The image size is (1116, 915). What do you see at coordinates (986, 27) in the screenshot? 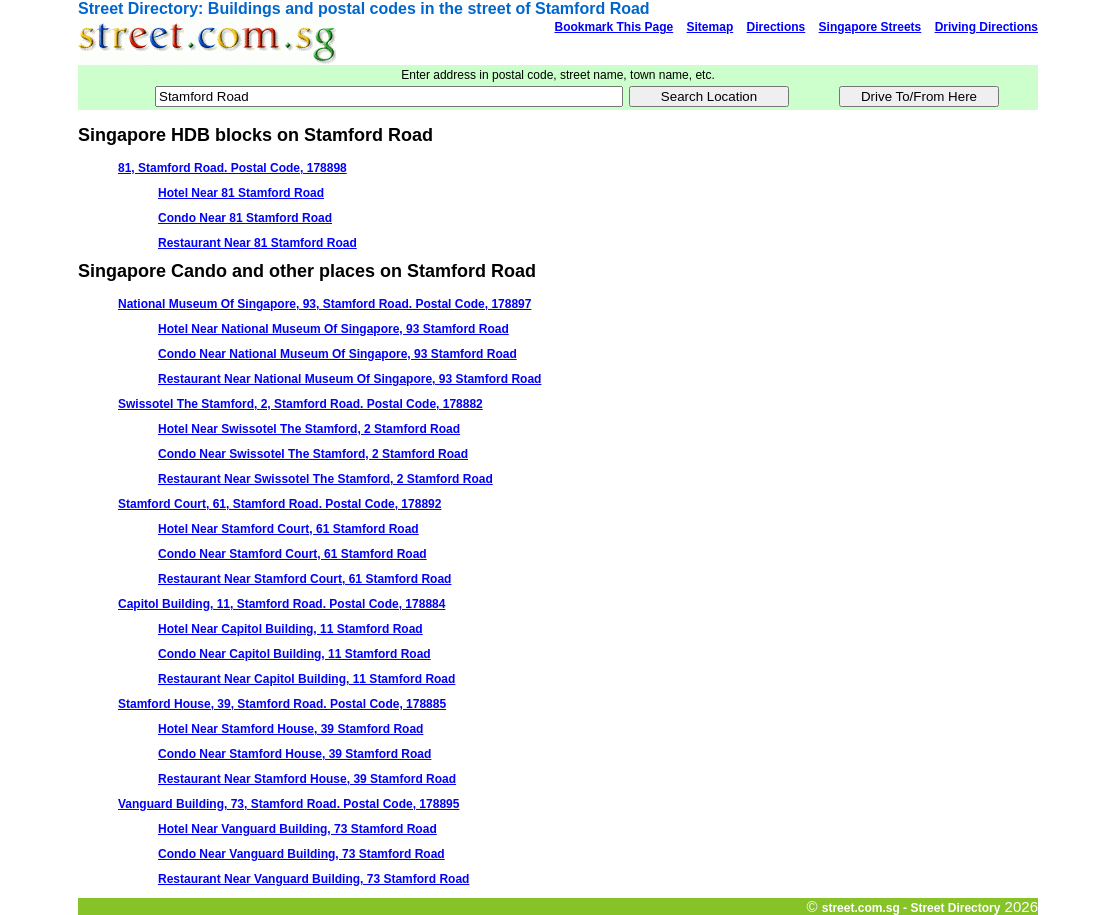
I see `Driving Directions` at bounding box center [986, 27].